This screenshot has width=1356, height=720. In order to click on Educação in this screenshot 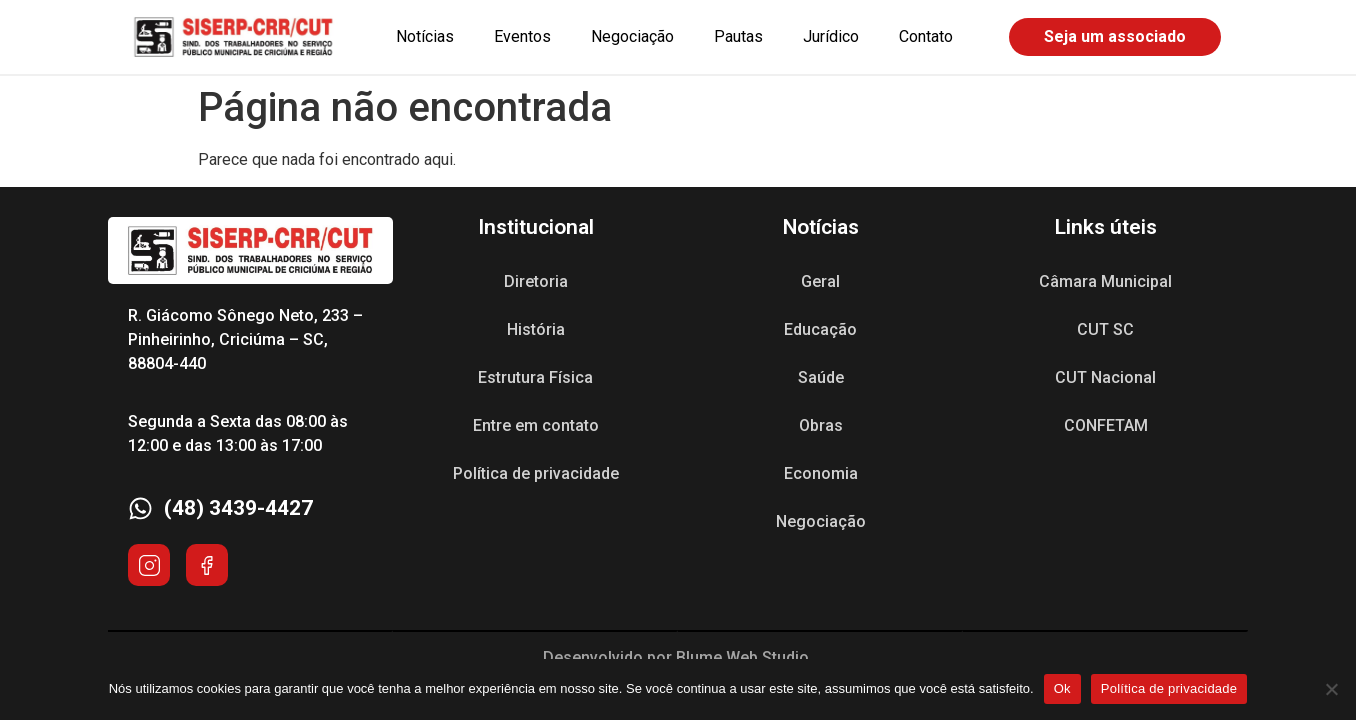, I will do `click(820, 329)`.